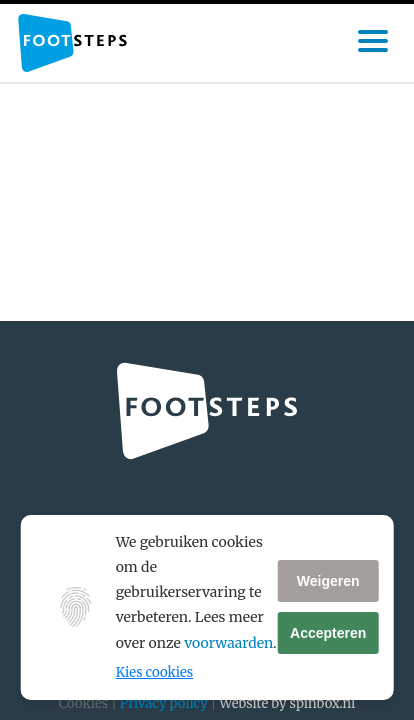  I want to click on voorwaarden, so click(228, 643).